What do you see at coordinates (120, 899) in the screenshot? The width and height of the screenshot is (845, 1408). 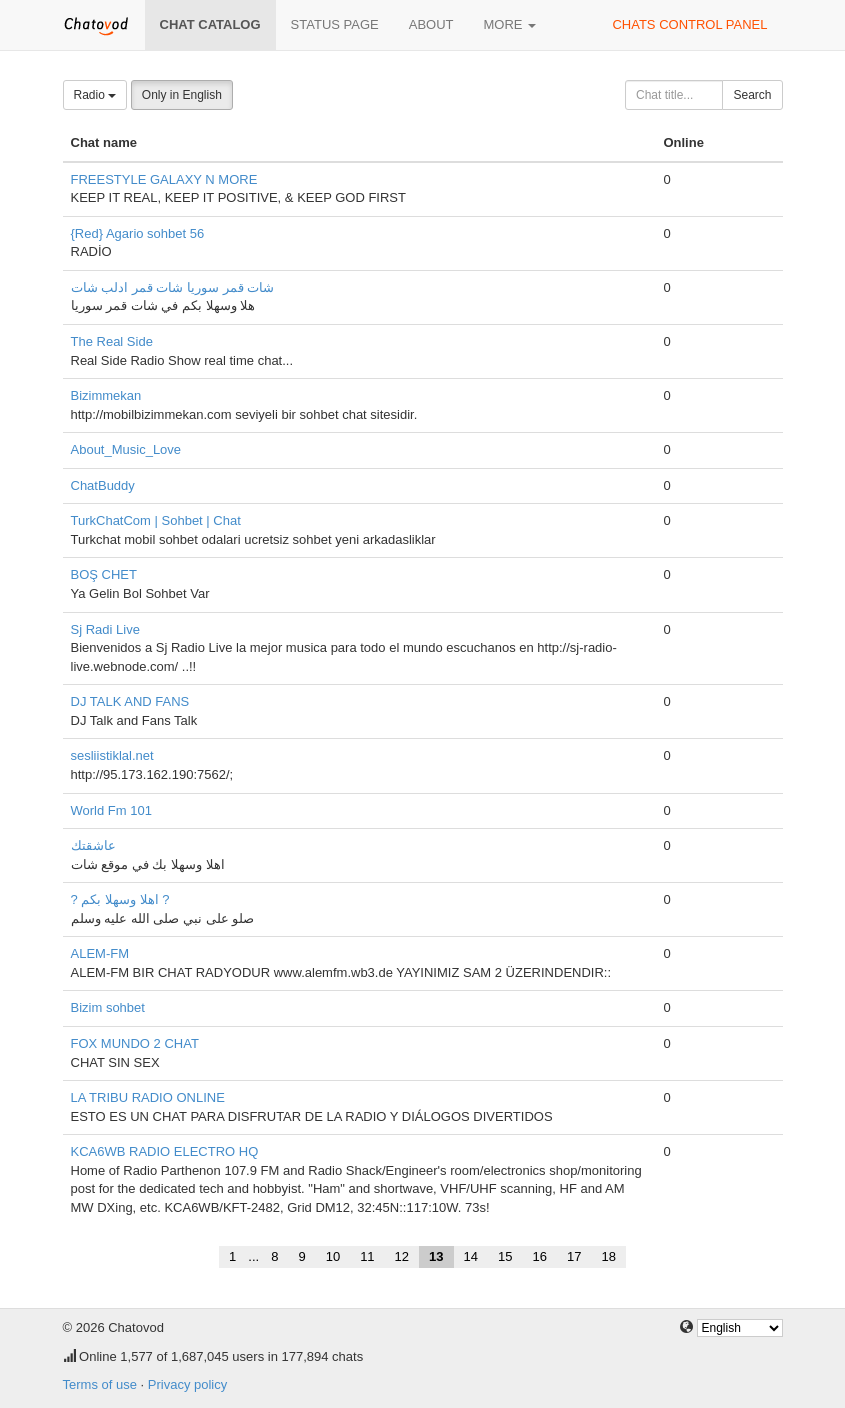 I see `? اهلا وسهلا بكم ?` at bounding box center [120, 899].